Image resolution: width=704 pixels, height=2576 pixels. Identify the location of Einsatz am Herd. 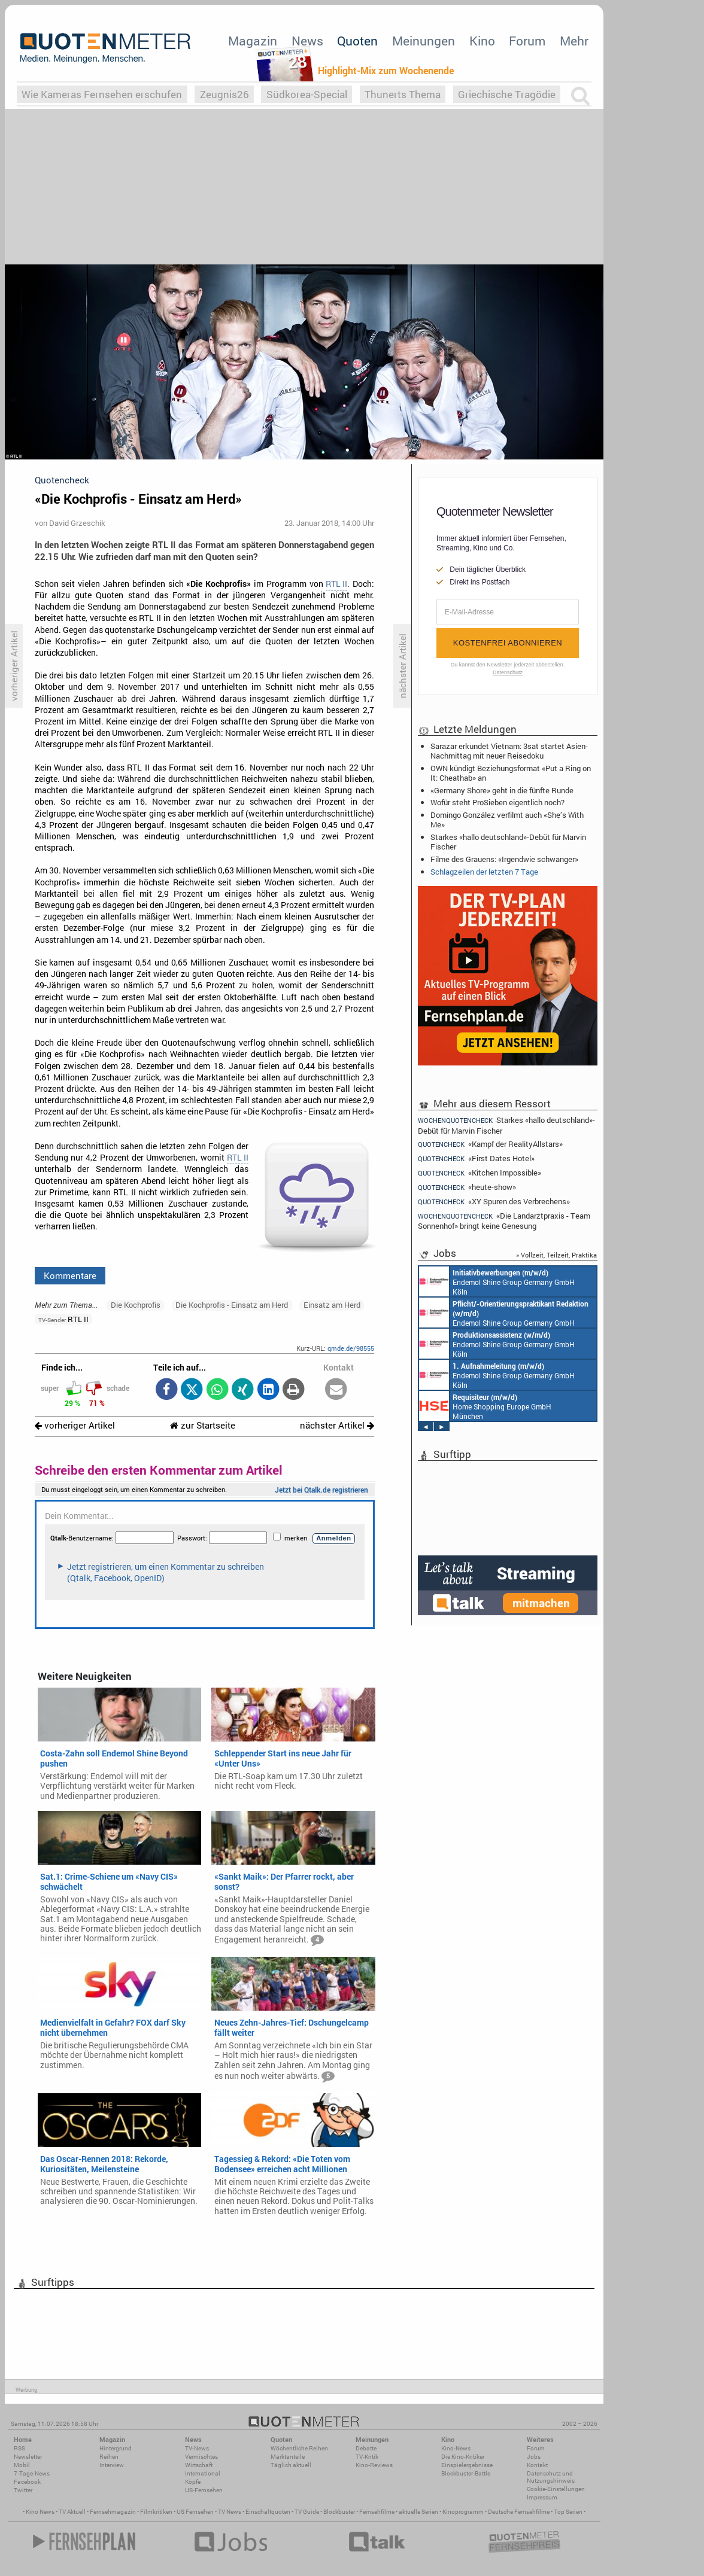
(332, 1305).